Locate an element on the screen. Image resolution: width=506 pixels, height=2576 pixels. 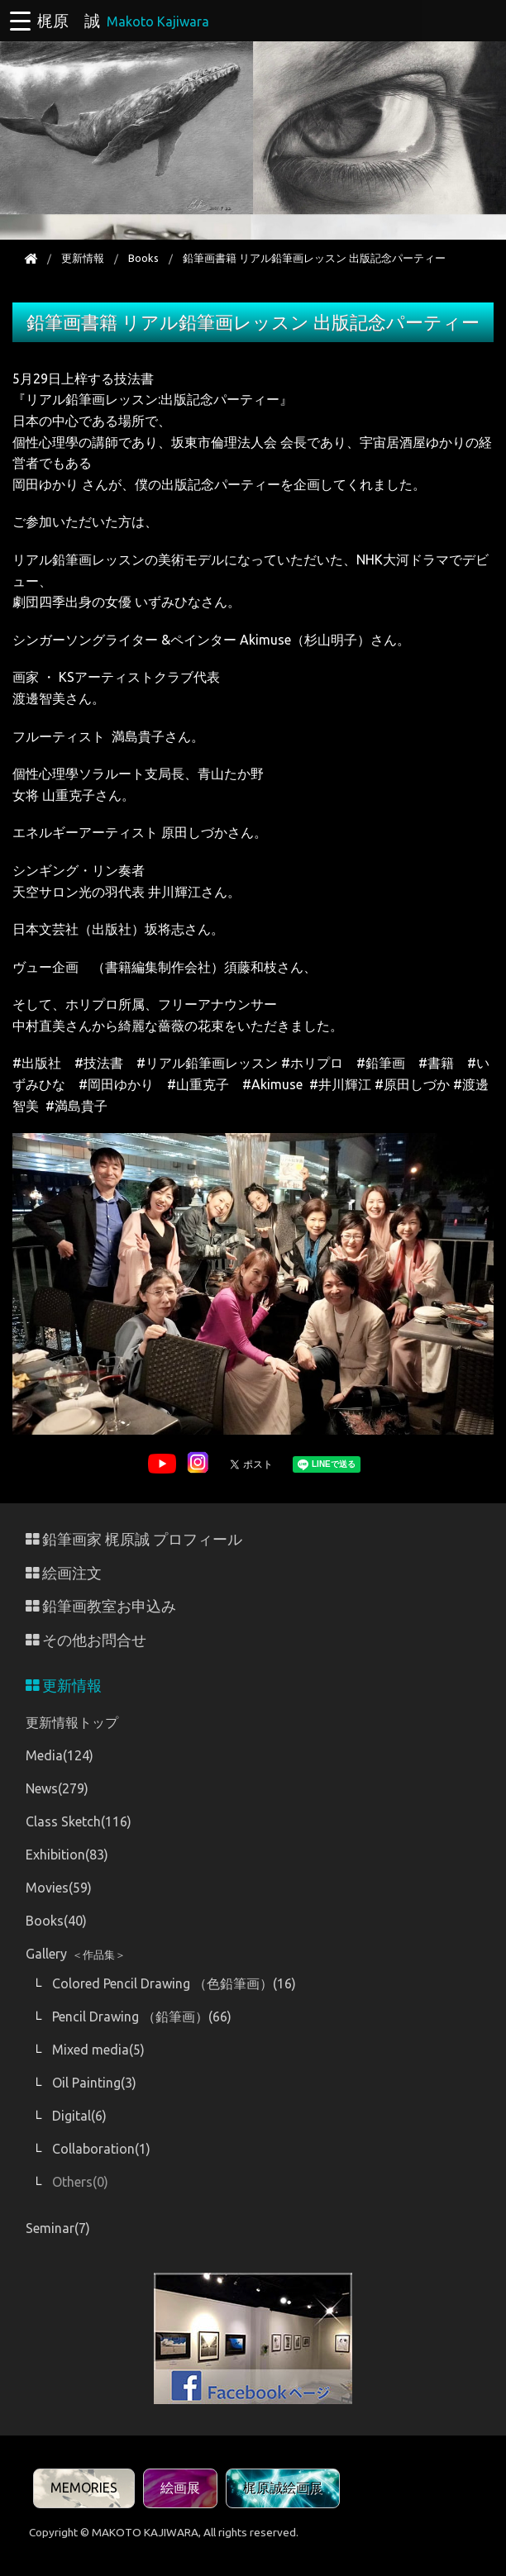
その他お問合せ is located at coordinates (86, 1640).